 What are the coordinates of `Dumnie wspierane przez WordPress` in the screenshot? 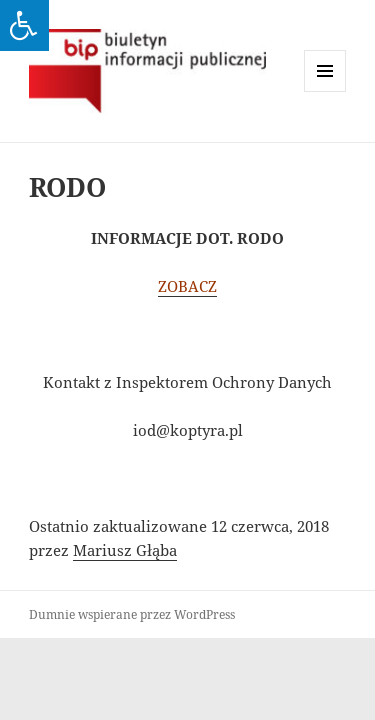 It's located at (132, 614).